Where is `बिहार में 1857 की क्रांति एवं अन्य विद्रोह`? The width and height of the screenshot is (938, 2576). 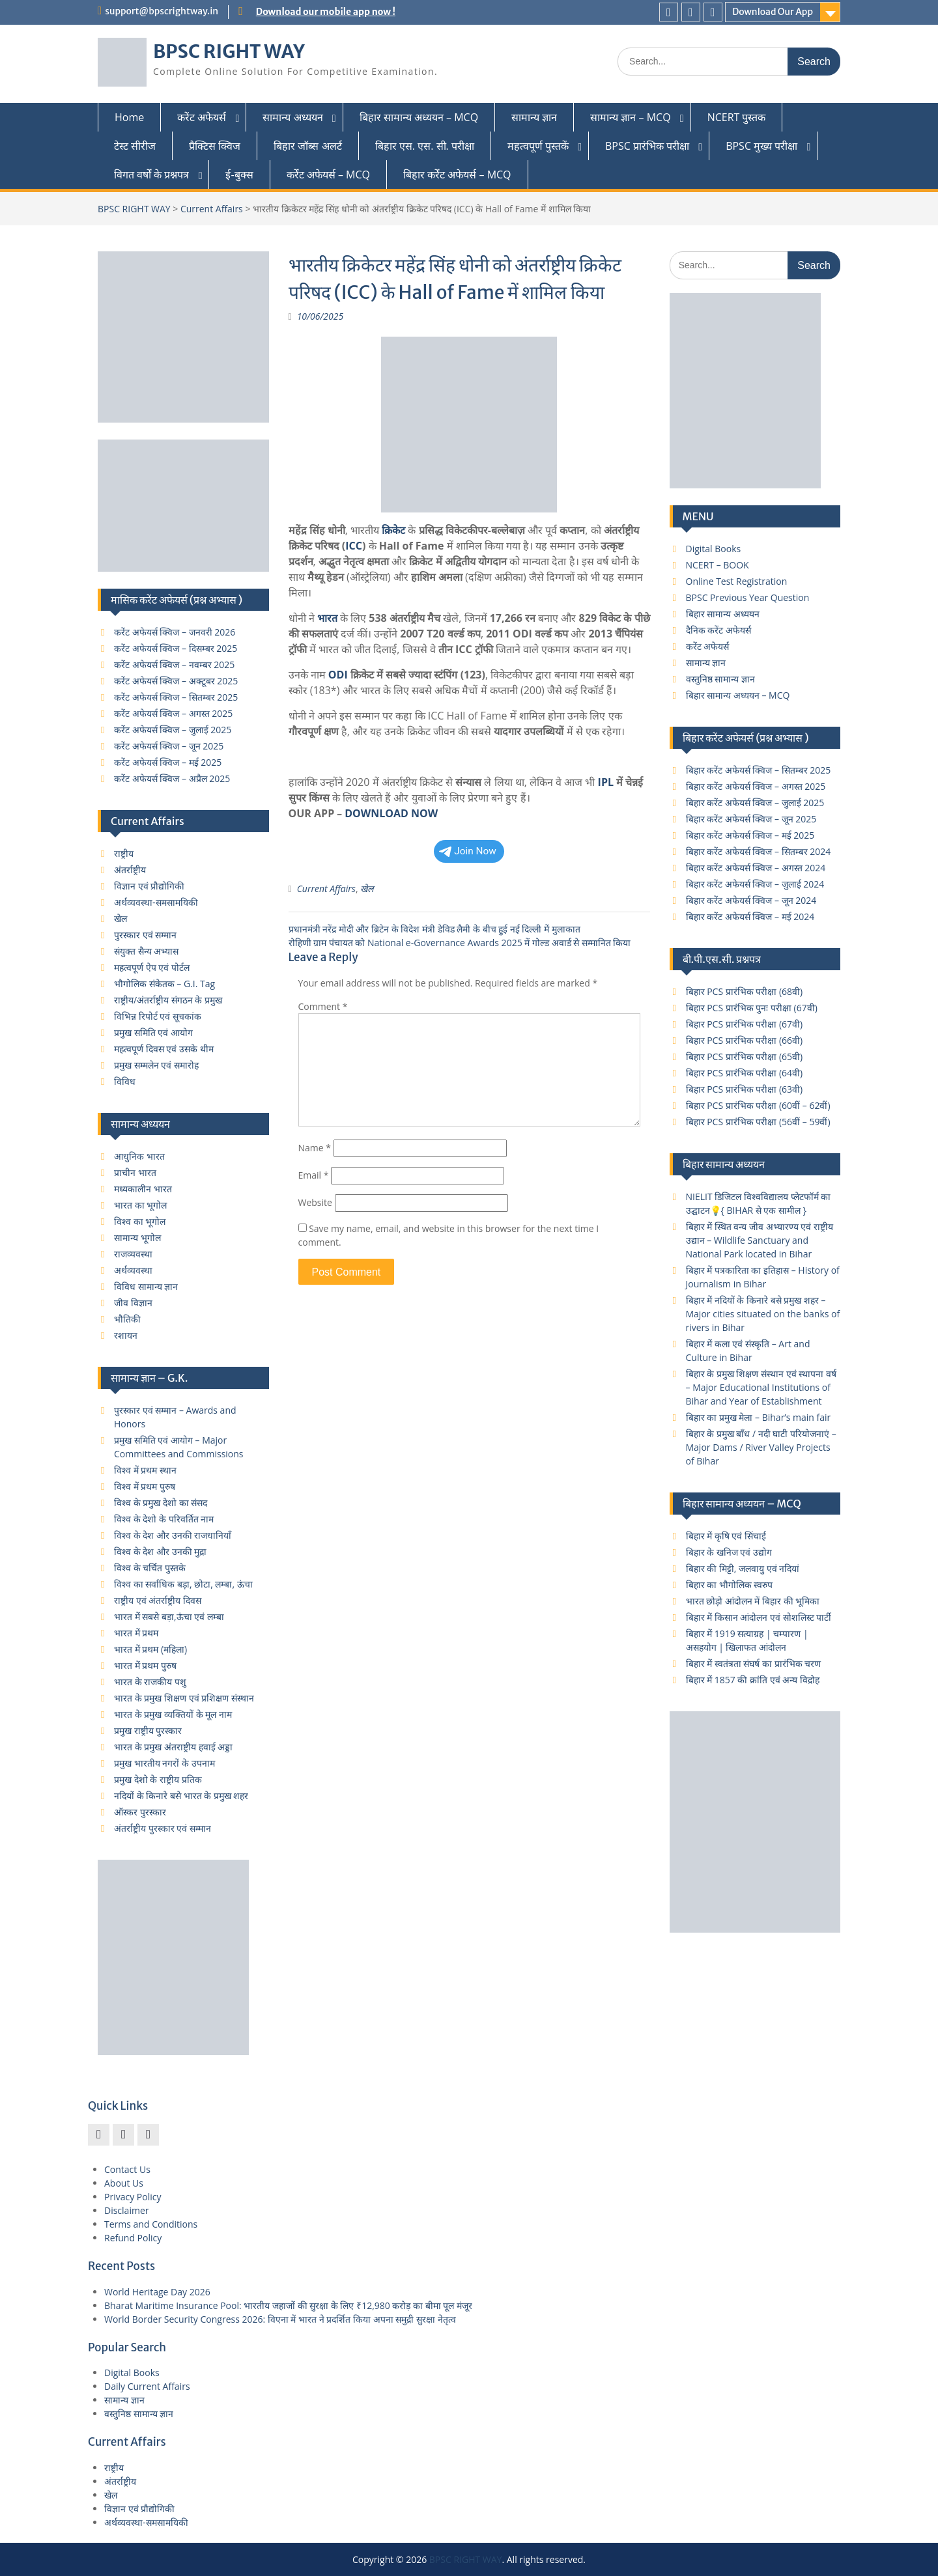 बिहार में 1857 की क्रांति एवं अन्य विद्रोह is located at coordinates (752, 1679).